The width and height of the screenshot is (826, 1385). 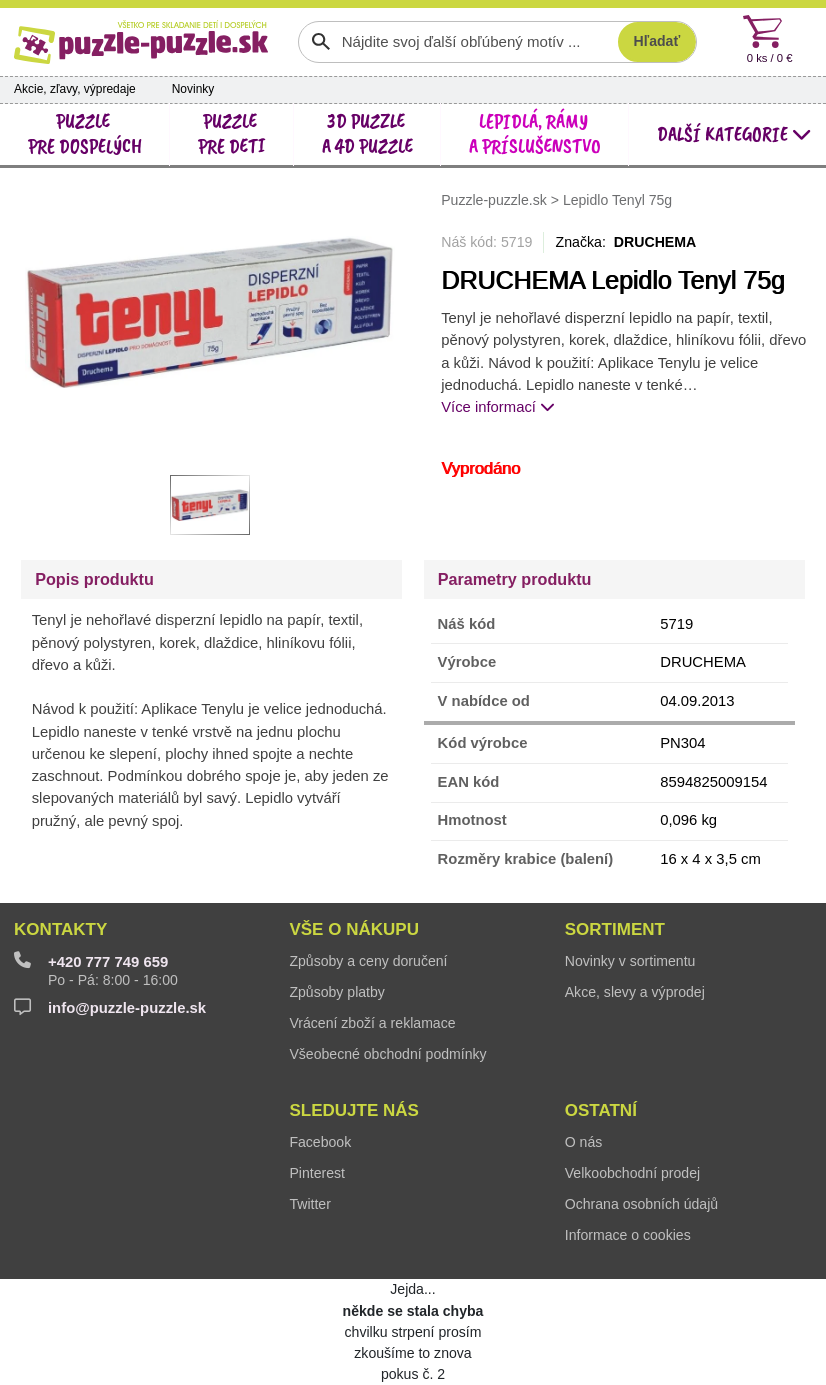 I want to click on DRUCHEMA, so click(x=655, y=242).